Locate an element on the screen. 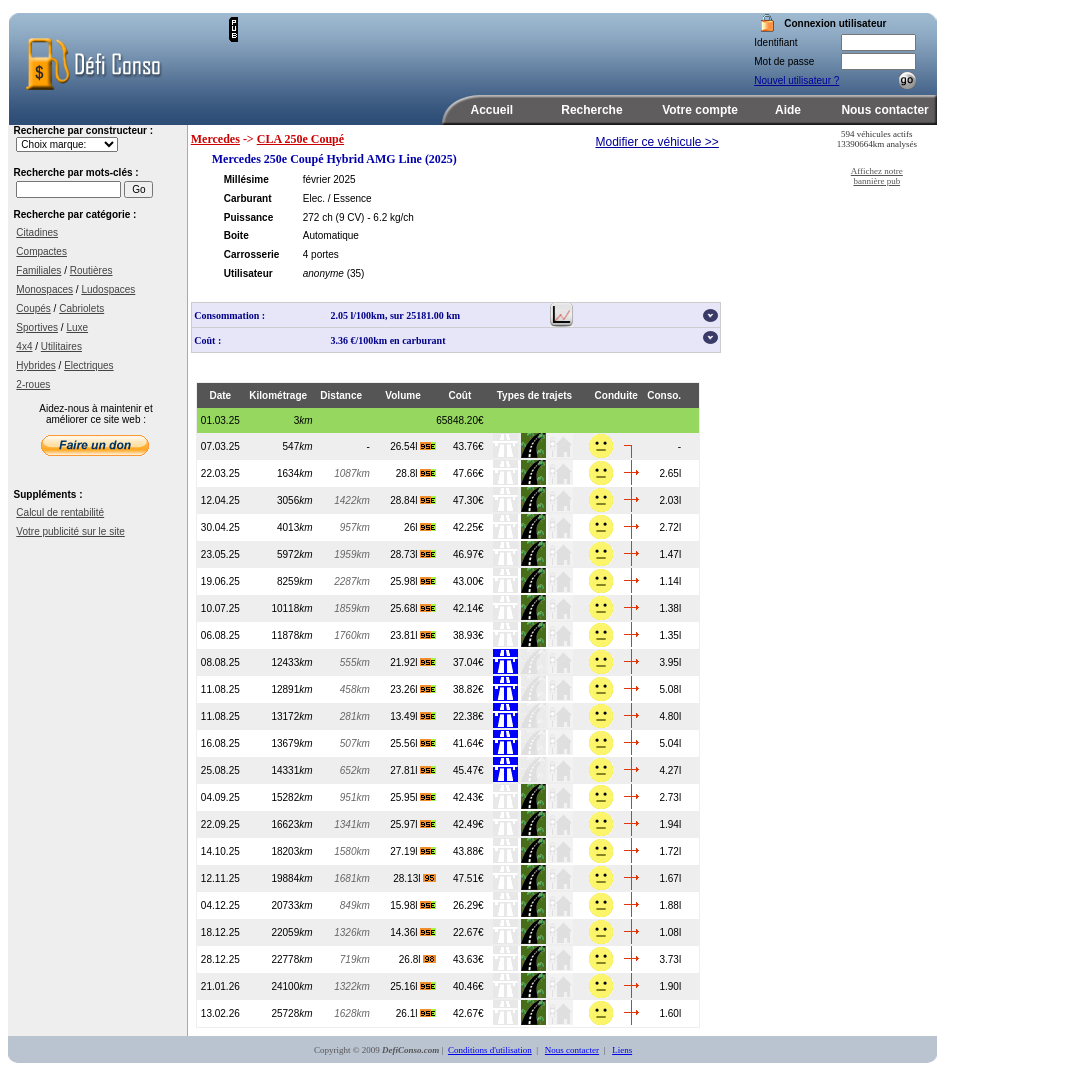  1.67l is located at coordinates (670, 878).